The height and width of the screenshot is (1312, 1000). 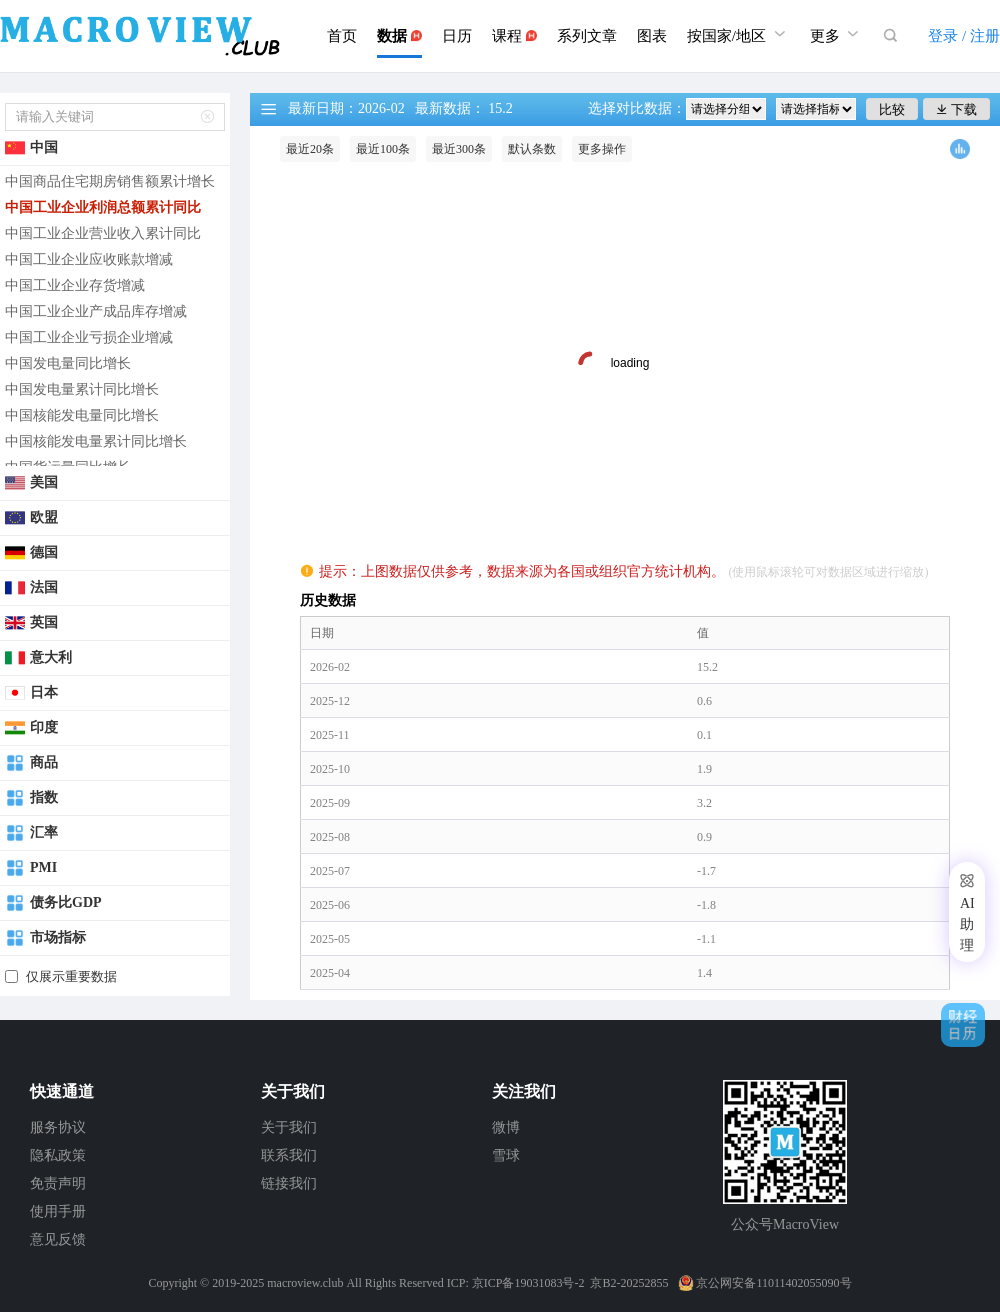 I want to click on 更多, so click(x=837, y=33).